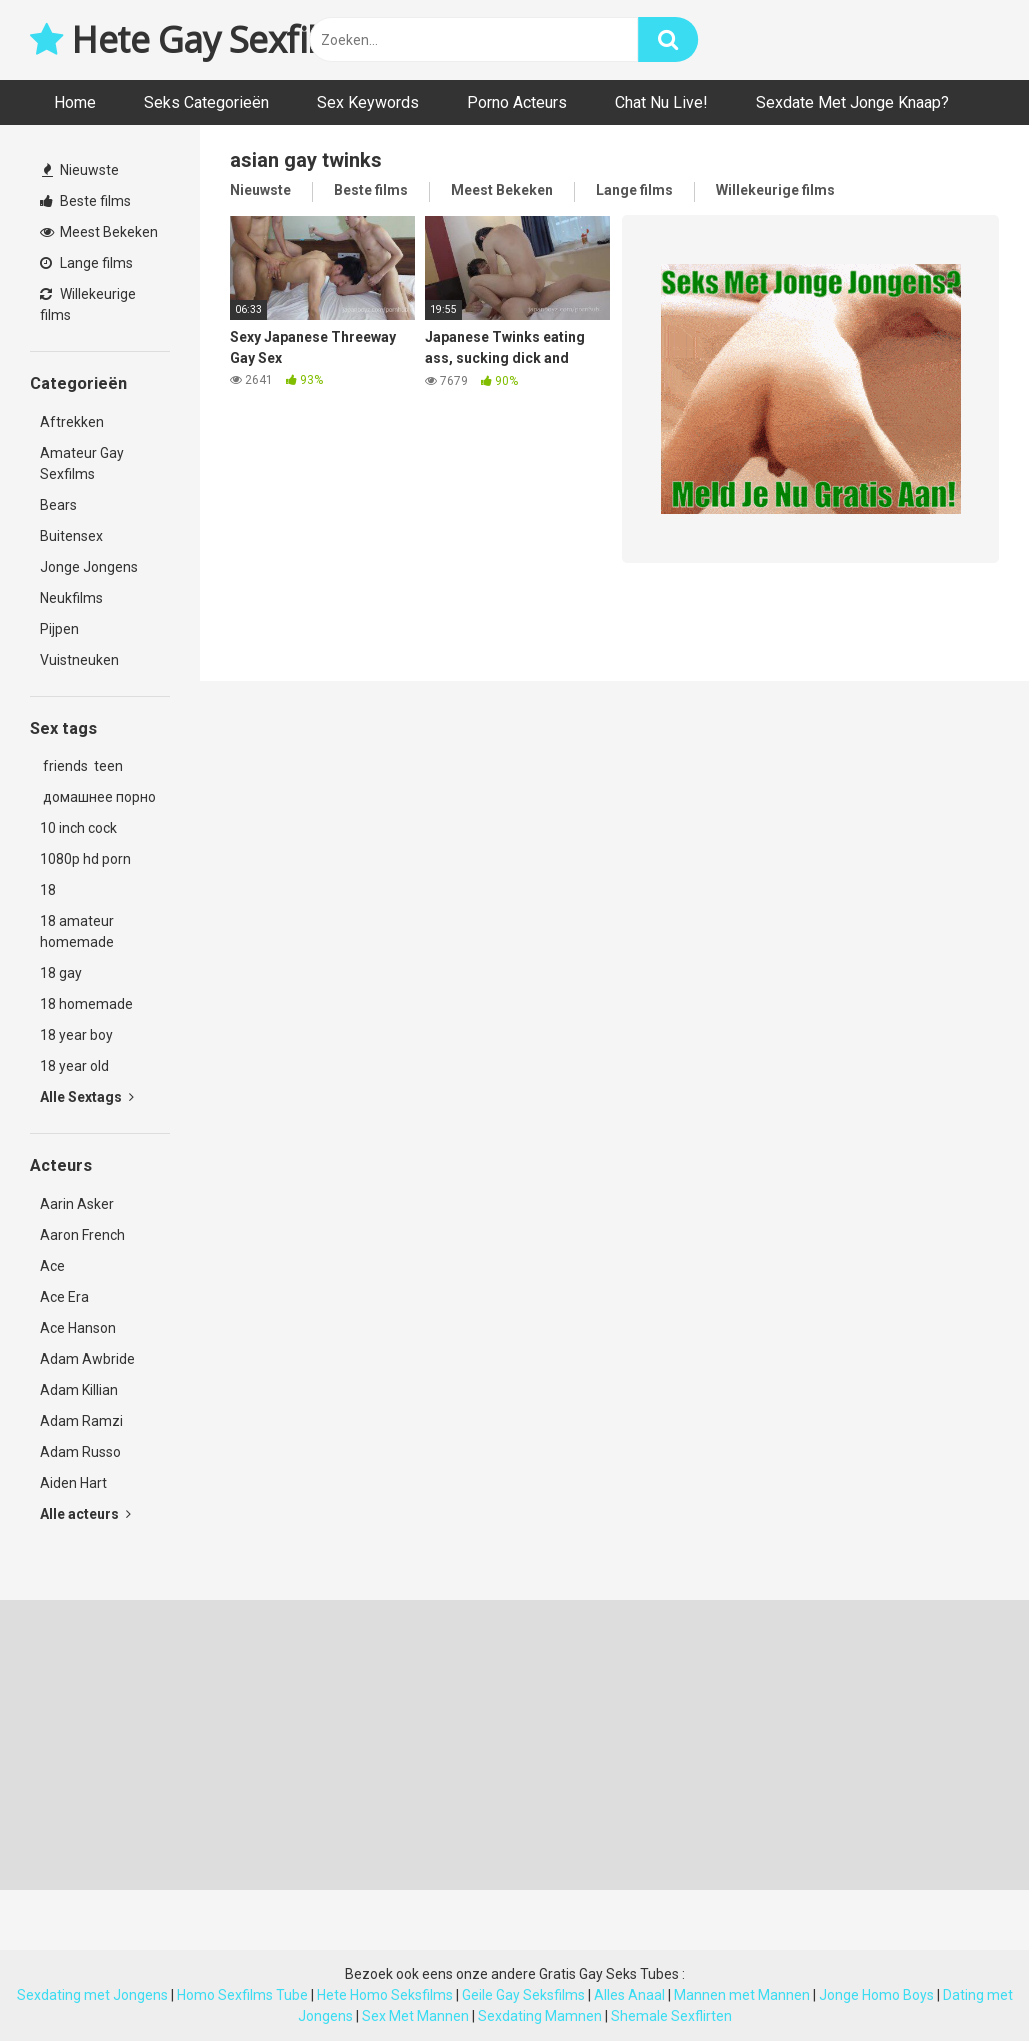  I want to click on Alle Sextags, so click(87, 1097).